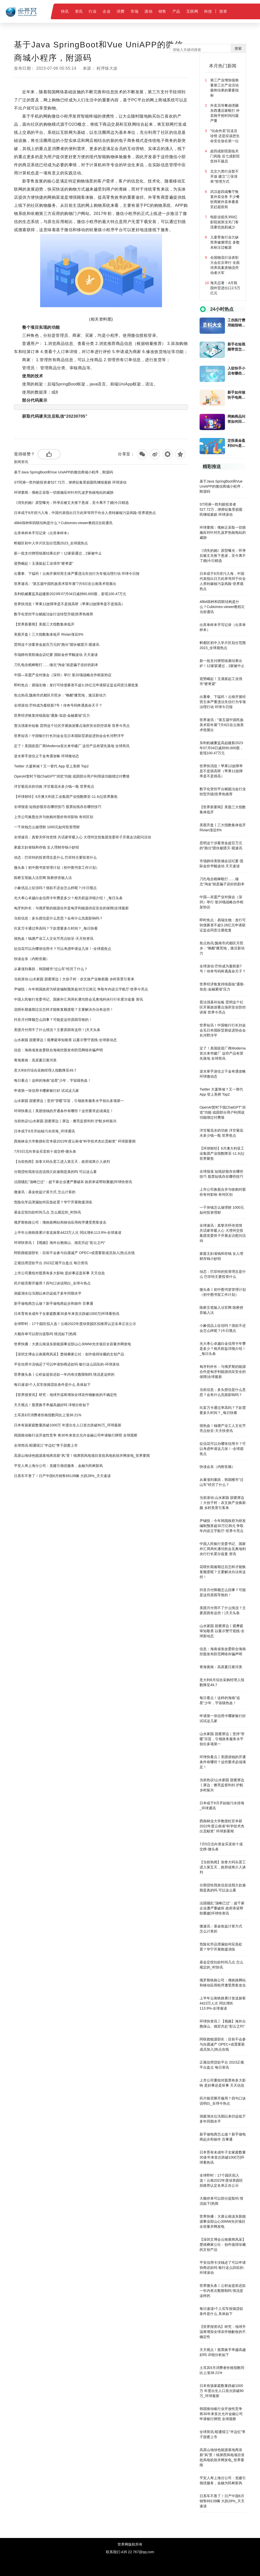 This screenshot has height=2576, width=260. What do you see at coordinates (82, 1455) in the screenshot?
I see `高原山地绿色能源基地再添新“风”景！锦屏西风电项目首批风电机组并网发电_世界要闻` at bounding box center [82, 1455].